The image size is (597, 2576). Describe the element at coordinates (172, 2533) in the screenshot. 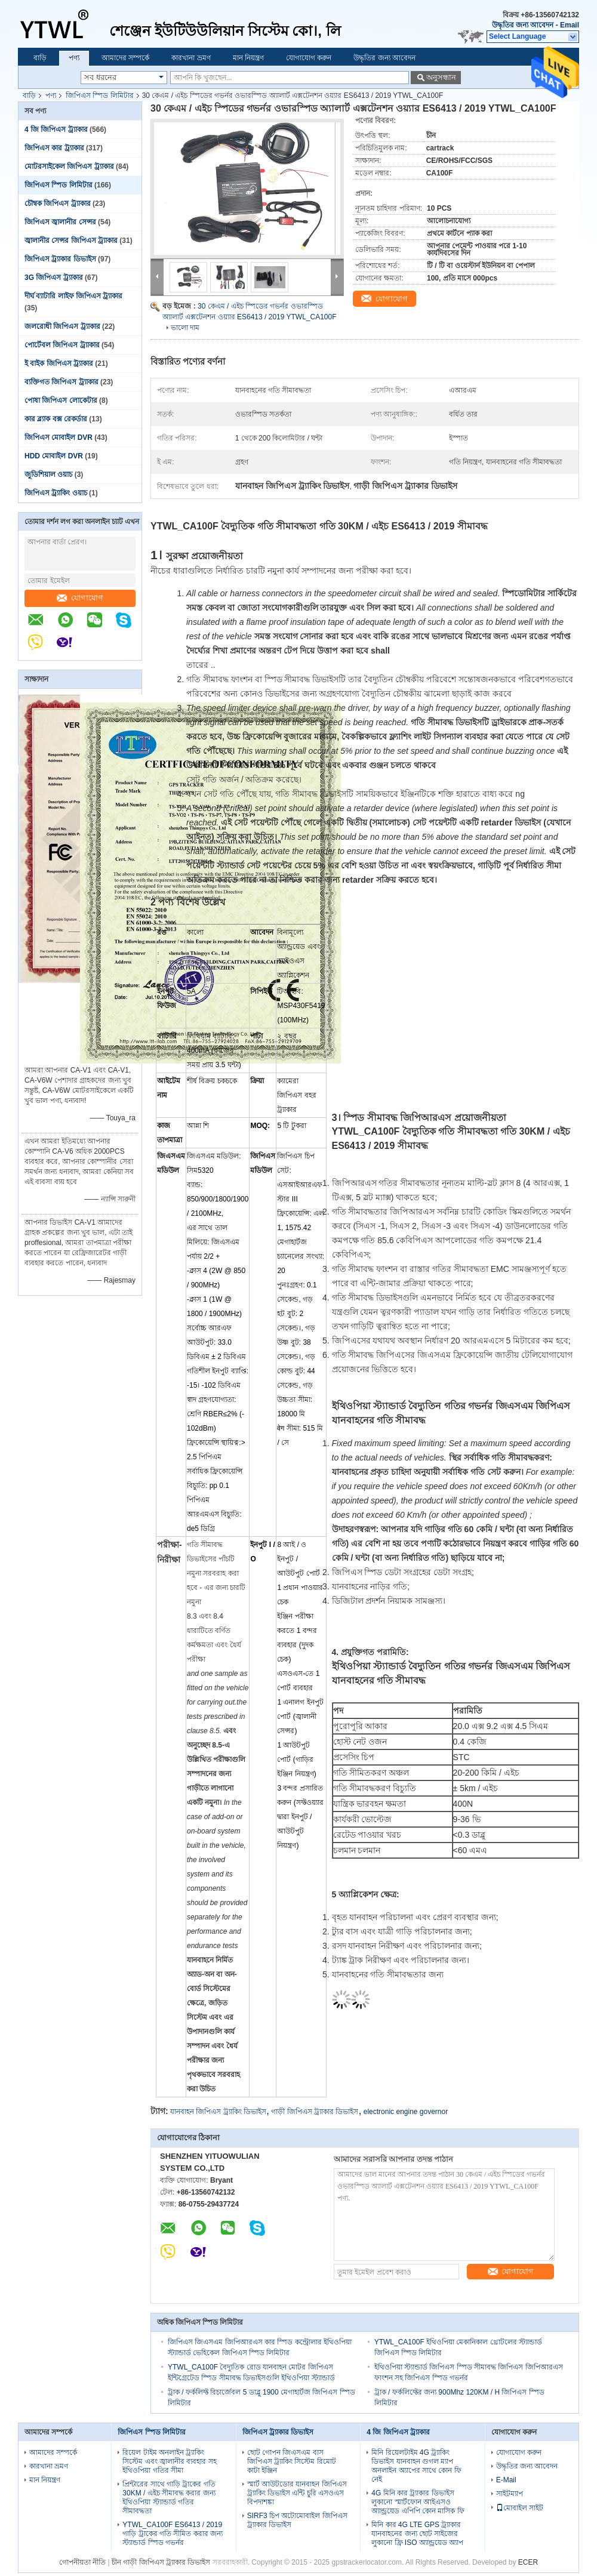

I see `YTWL_CA100F ES6413 / 2019 গাড়ি ট্রাকের গতি সীমিত করার জন্য স্ট্যান্ডার্ড স্পিড গভর্নর` at that location.